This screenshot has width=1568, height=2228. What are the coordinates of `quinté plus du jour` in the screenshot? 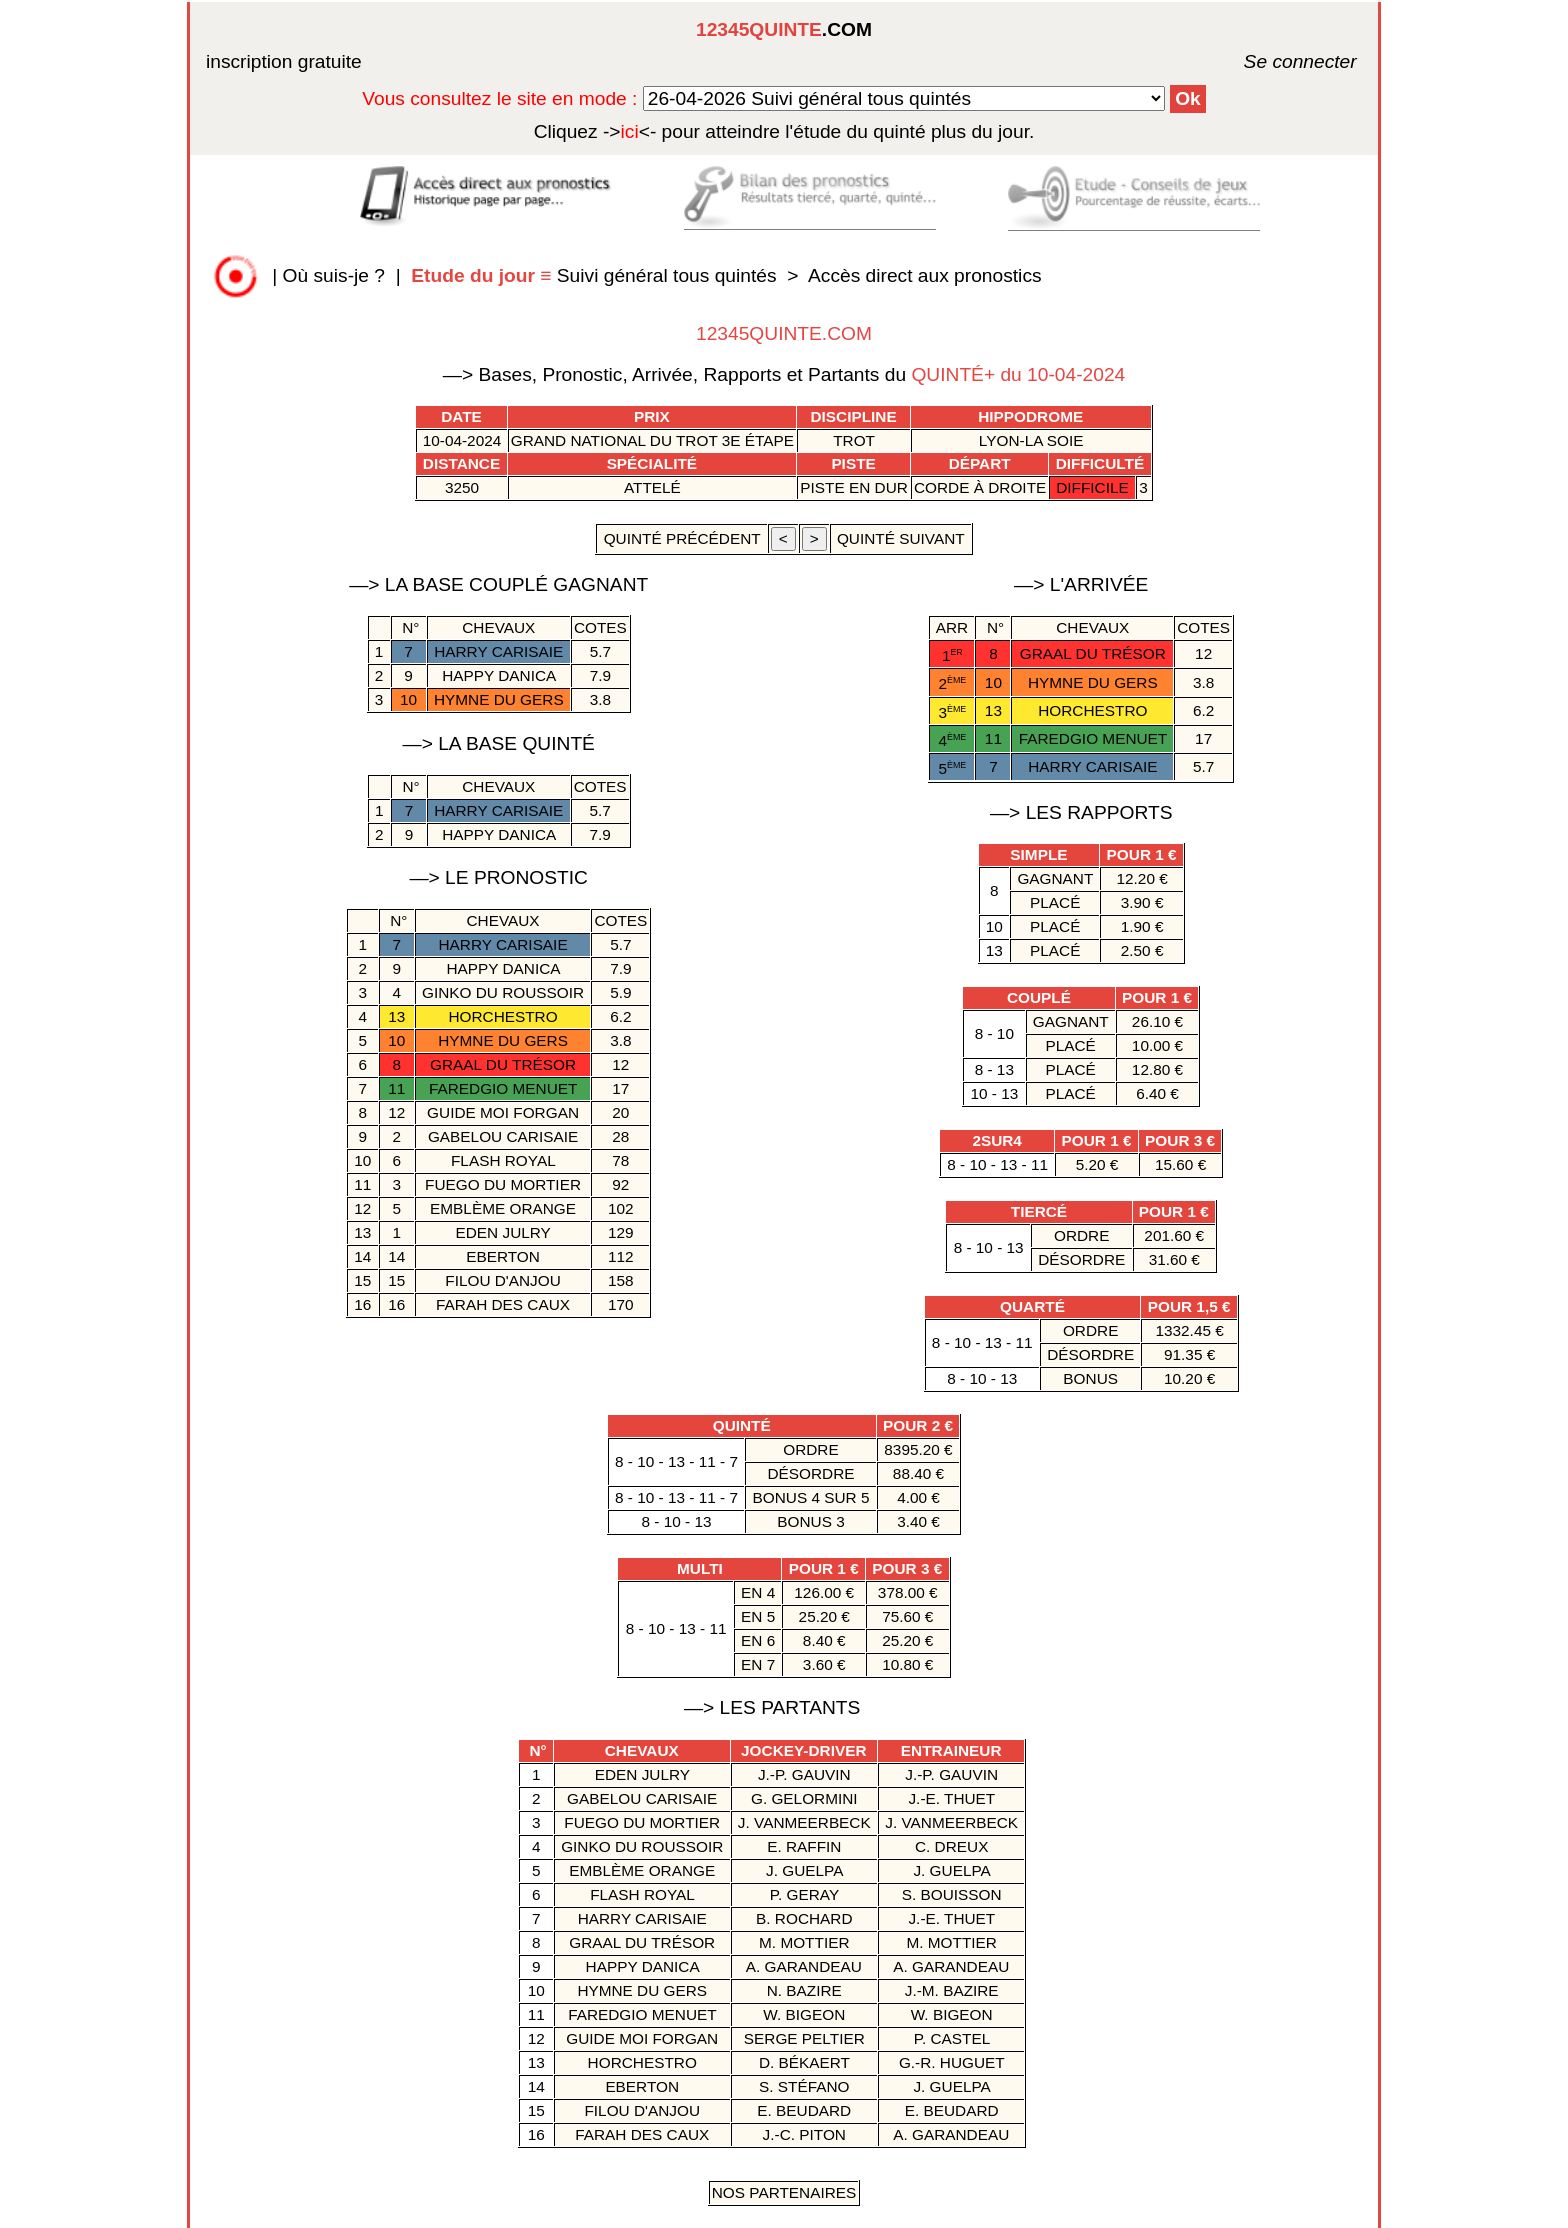 It's located at (784, 131).